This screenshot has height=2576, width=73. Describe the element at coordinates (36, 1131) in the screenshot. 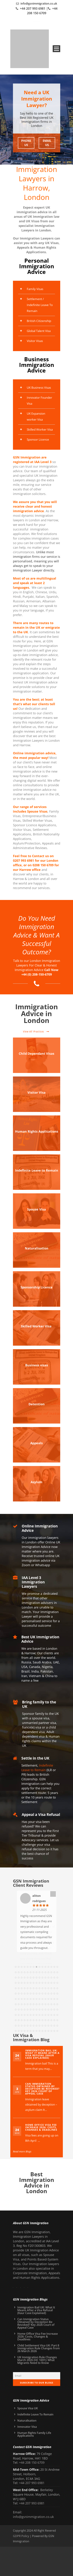

I see `Human Rights Applications` at that location.